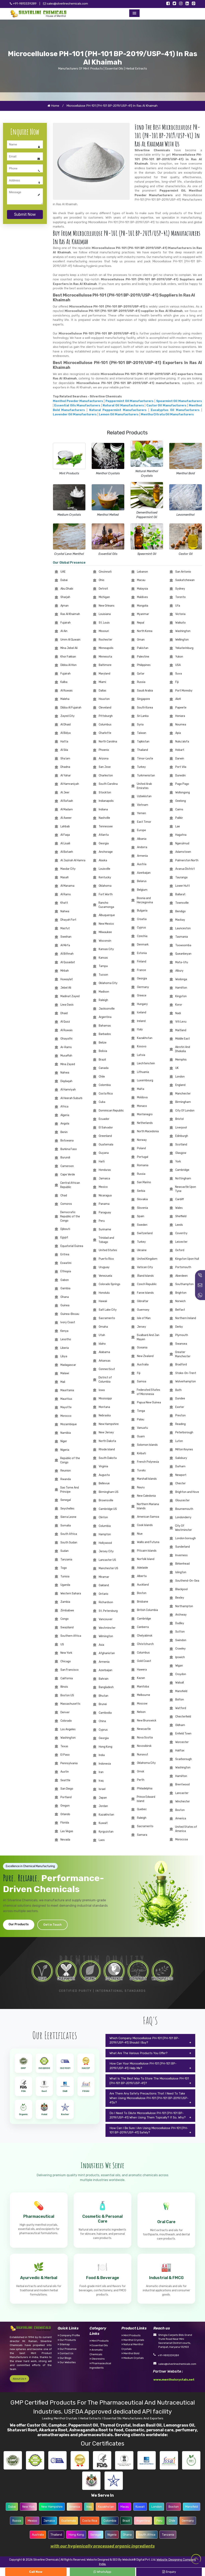 This screenshot has width=205, height=2576. What do you see at coordinates (63, 818) in the screenshot?
I see `Al Aweer` at bounding box center [63, 818].